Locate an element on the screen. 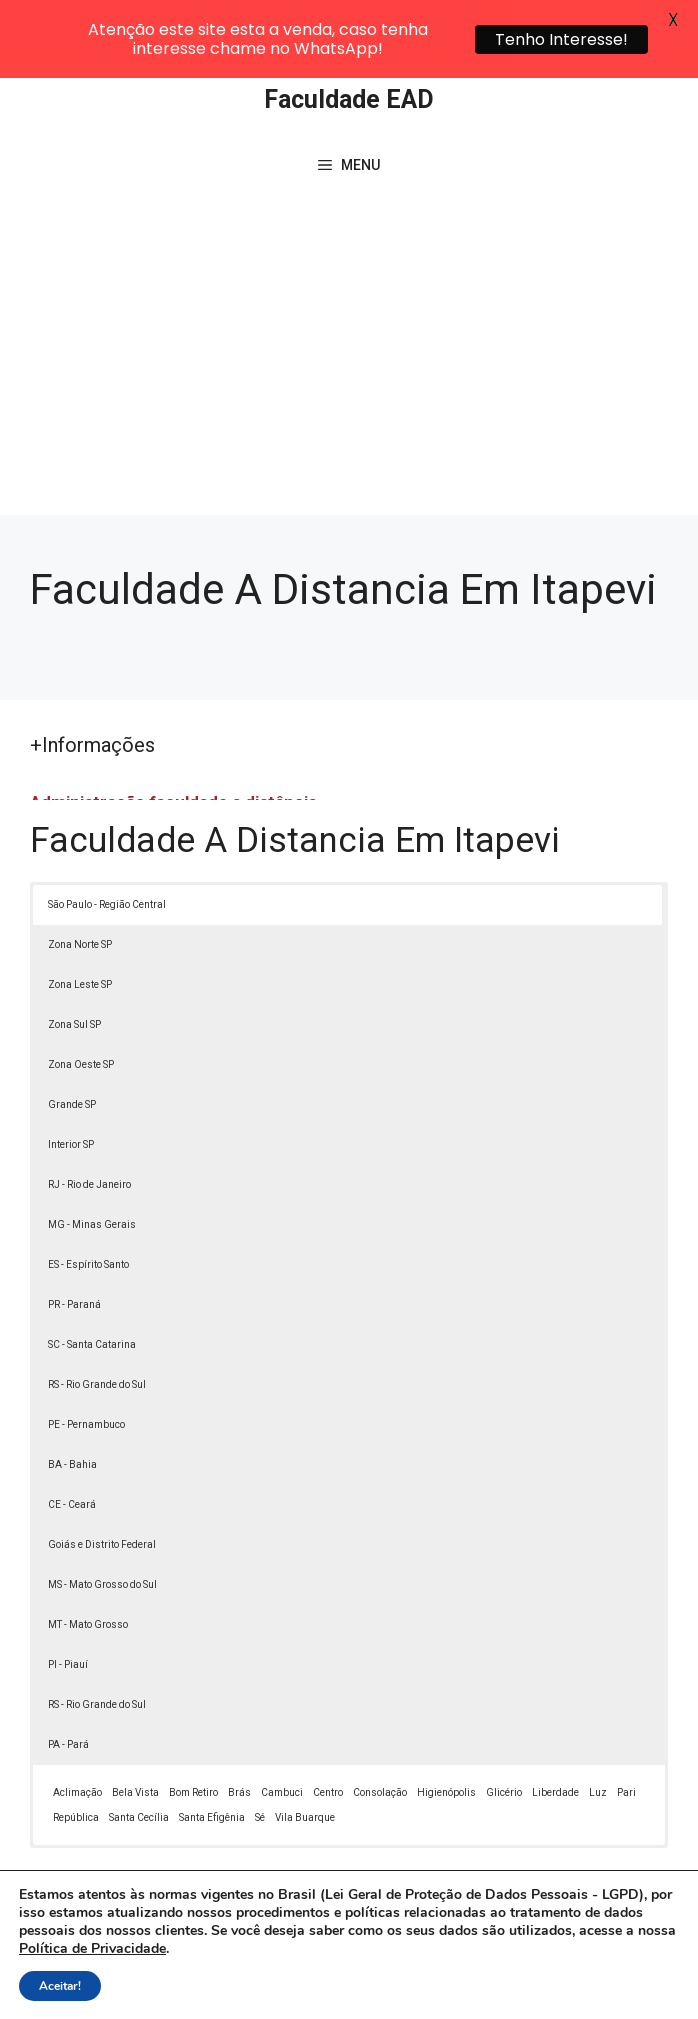 This screenshot has width=698, height=2019. MG - Minas Gerais [button] is located at coordinates (92, 1158).